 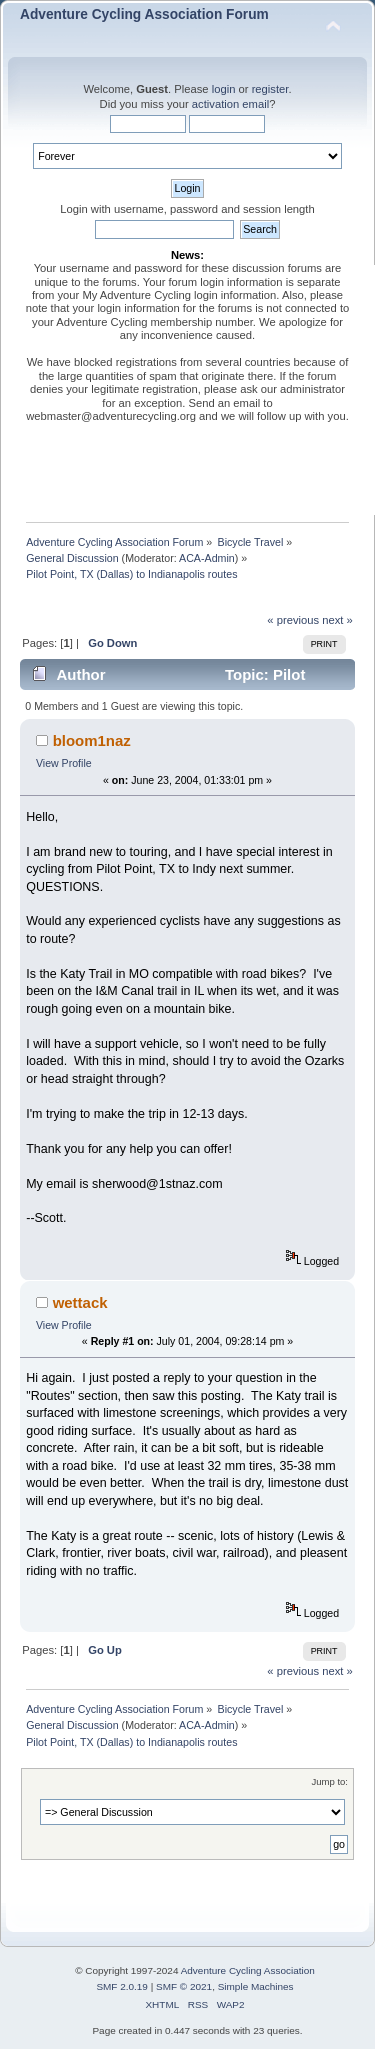 What do you see at coordinates (270, 89) in the screenshot?
I see `register` at bounding box center [270, 89].